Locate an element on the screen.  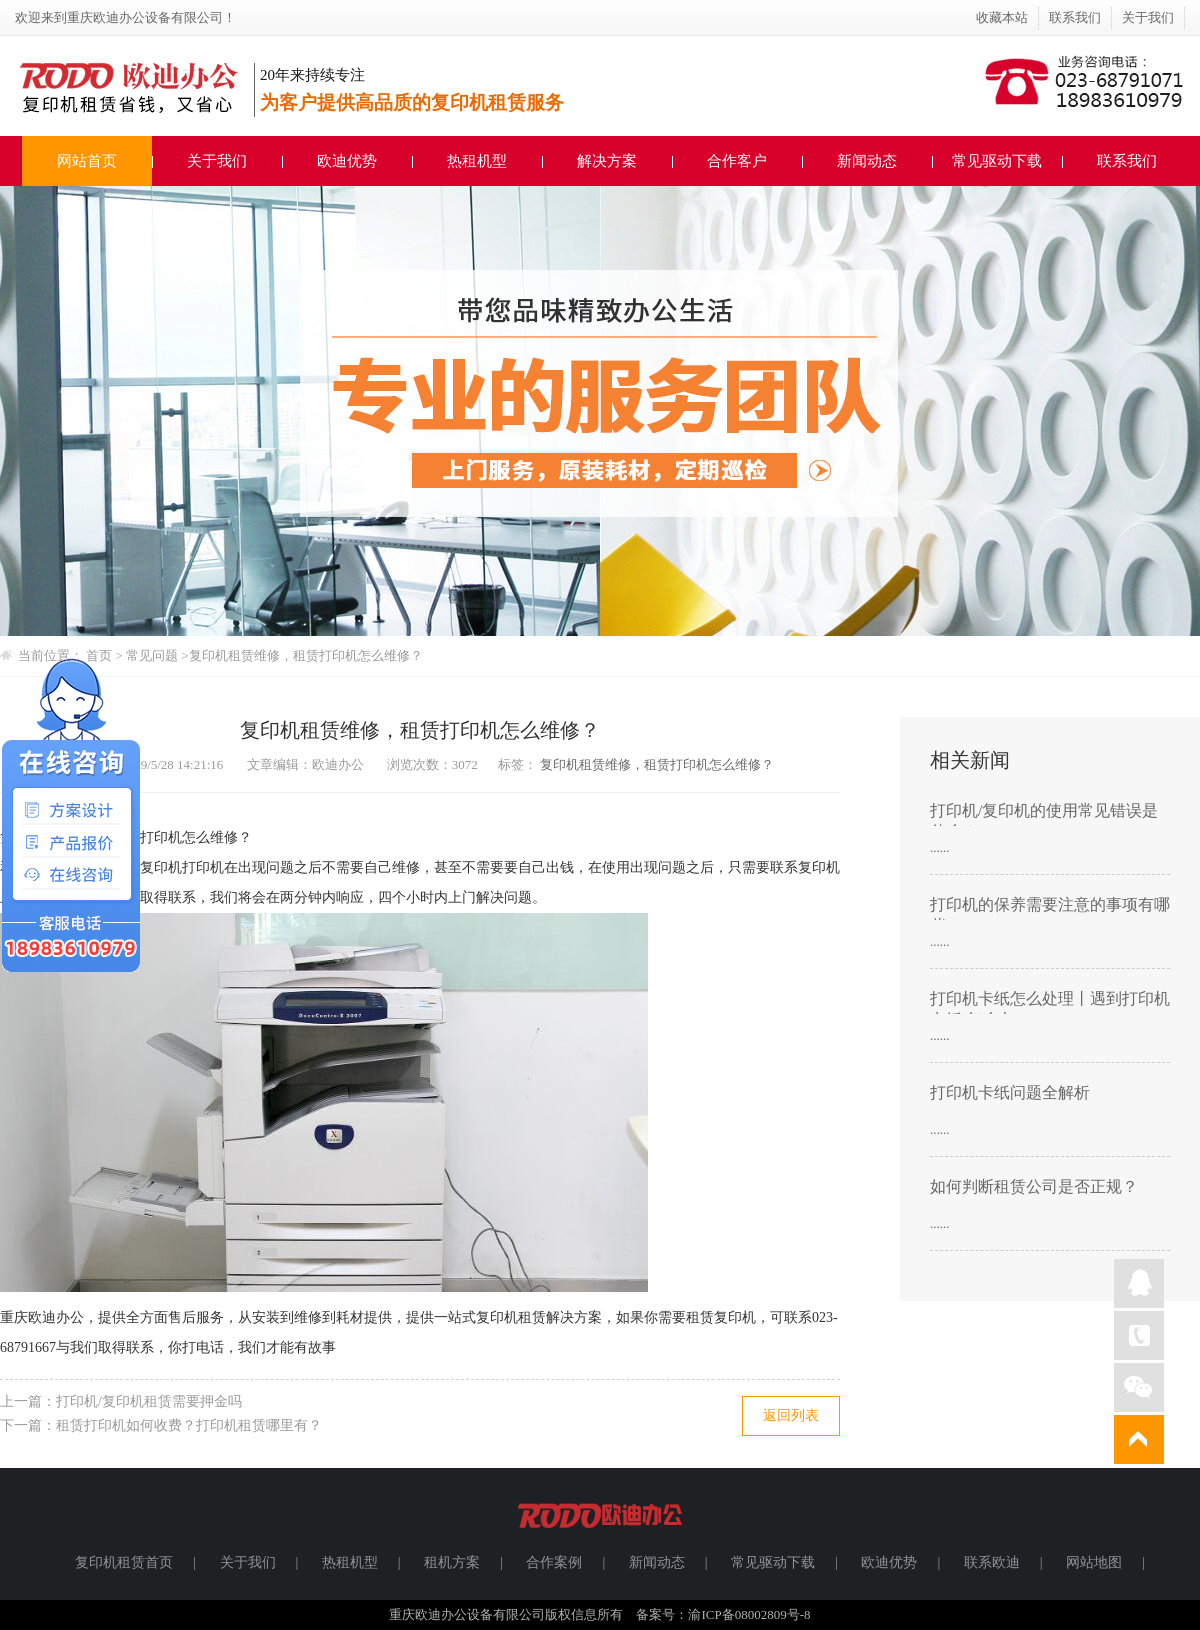
收藏本站 is located at coordinates (1002, 17).